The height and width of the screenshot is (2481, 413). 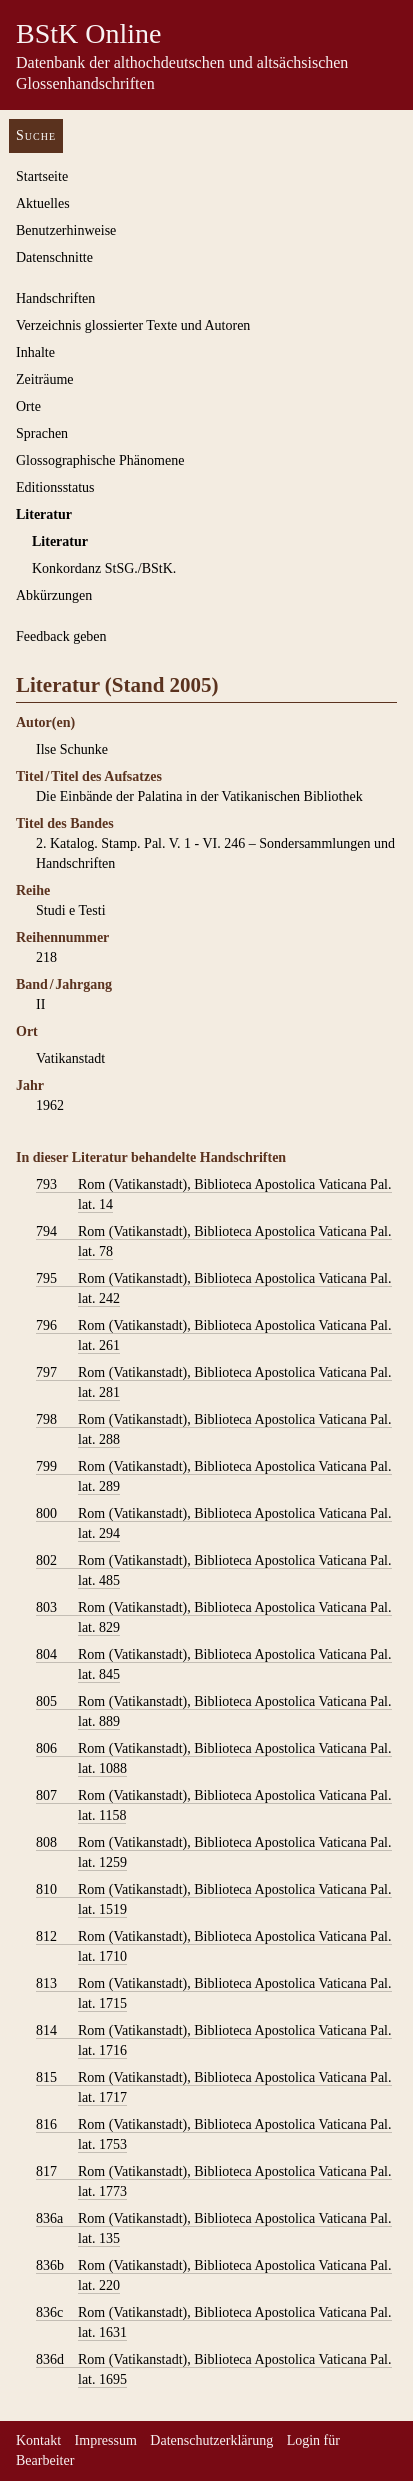 I want to click on Impressum, so click(x=106, y=2440).